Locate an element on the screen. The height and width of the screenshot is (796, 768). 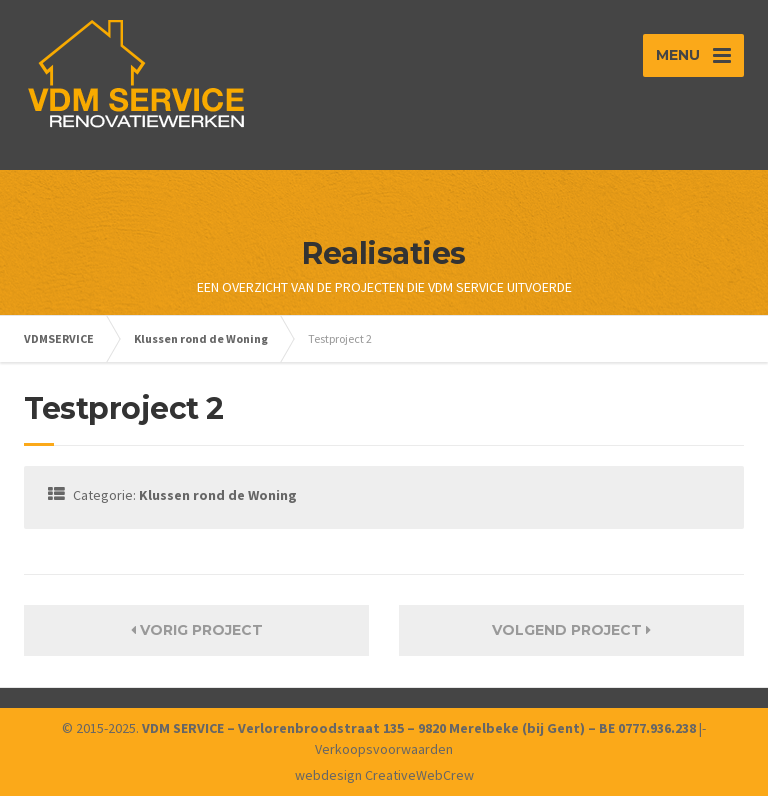
Vorig Project is located at coordinates (197, 630).